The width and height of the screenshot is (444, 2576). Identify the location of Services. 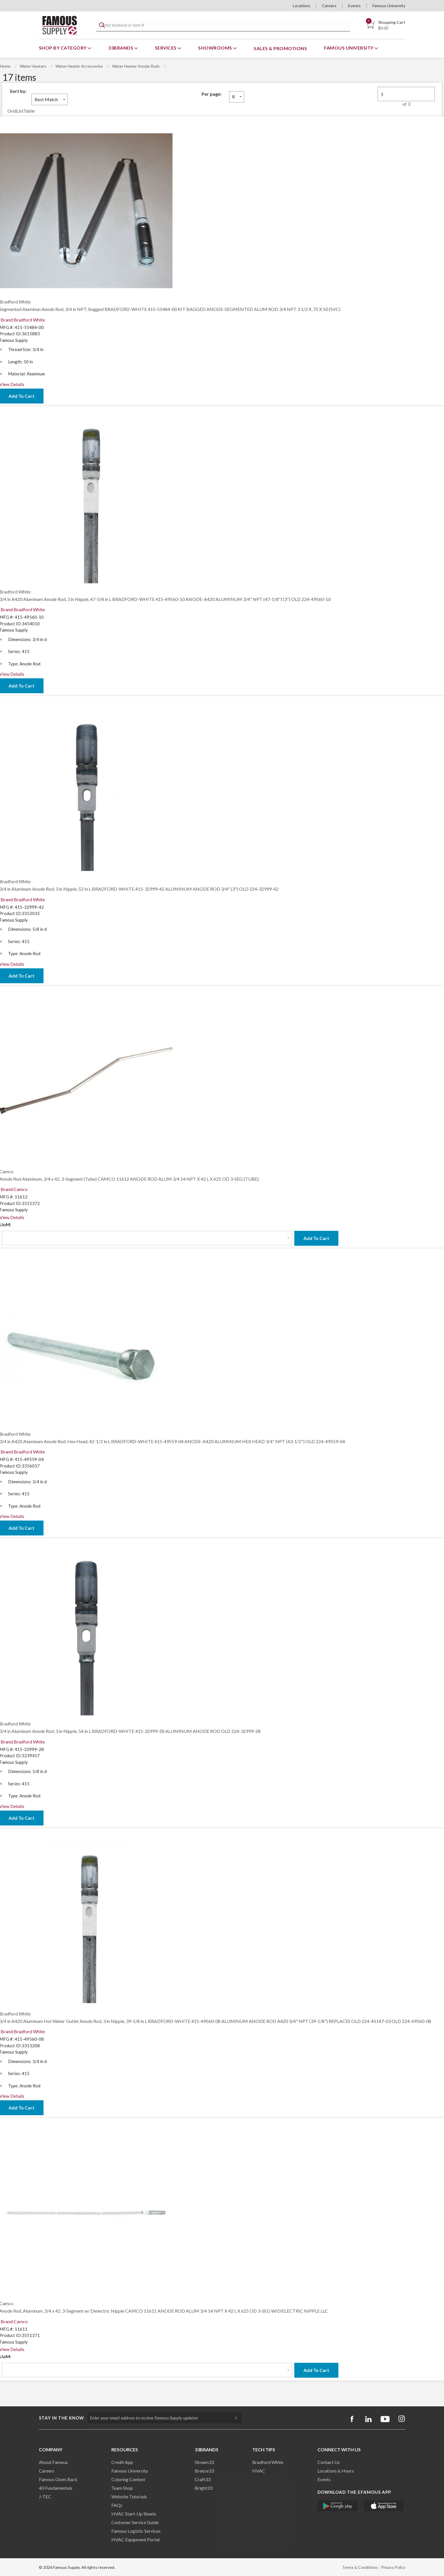
(166, 47).